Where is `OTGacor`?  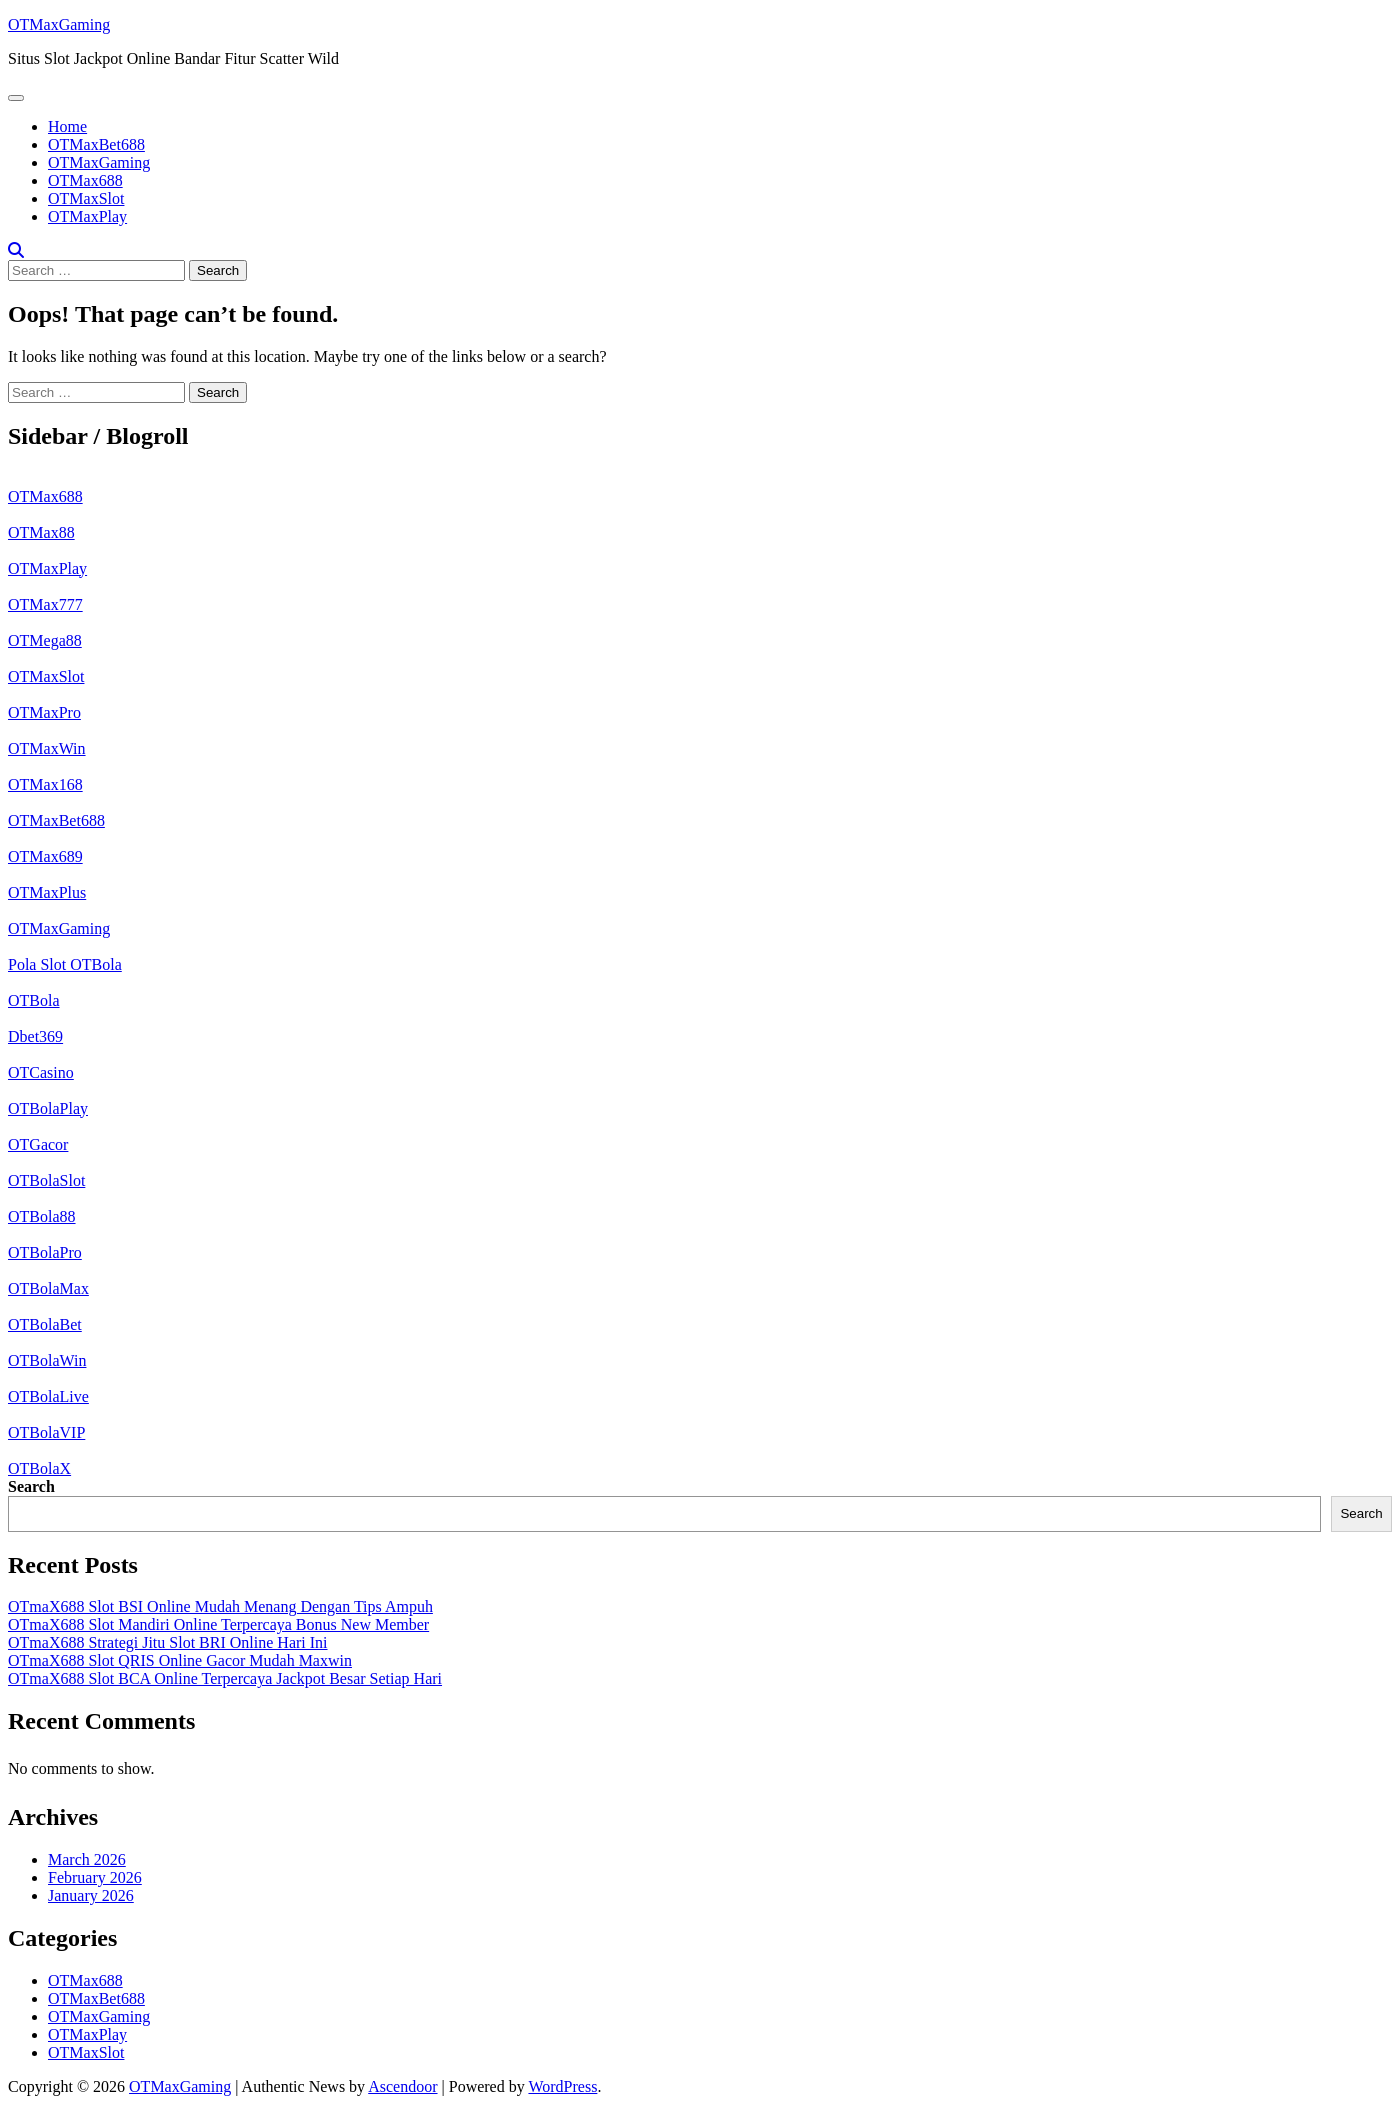
OTGacor is located at coordinates (38, 1144).